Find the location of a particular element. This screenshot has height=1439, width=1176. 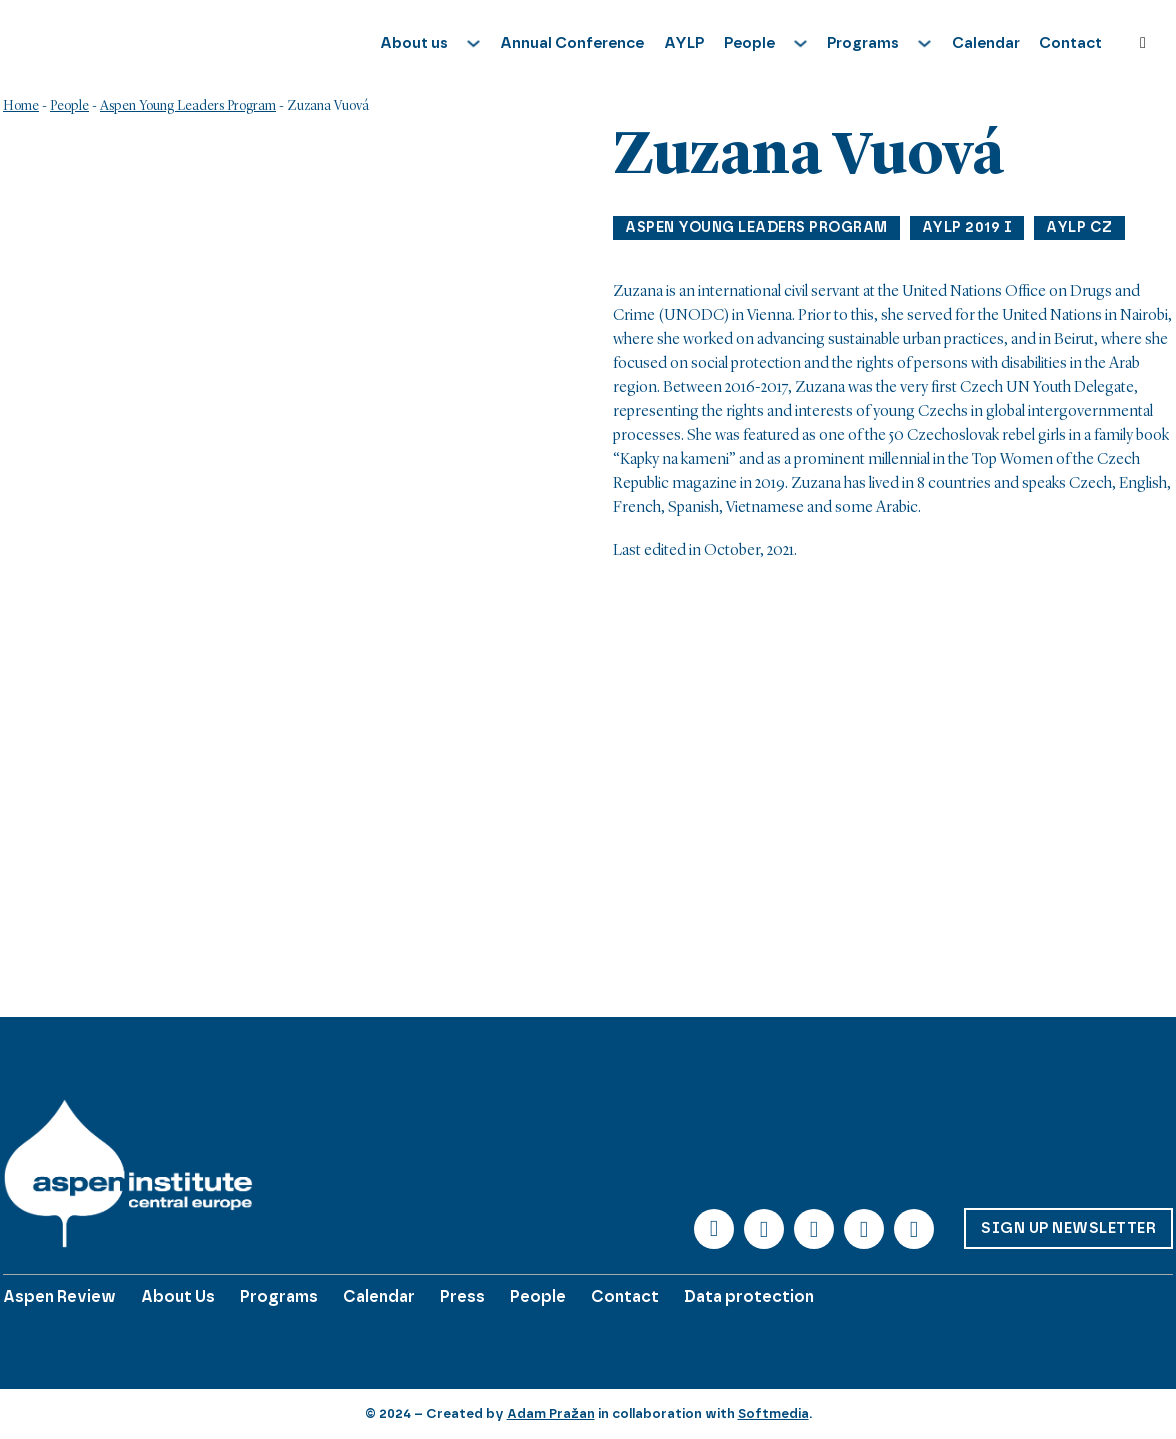

Data protection is located at coordinates (749, 1296).